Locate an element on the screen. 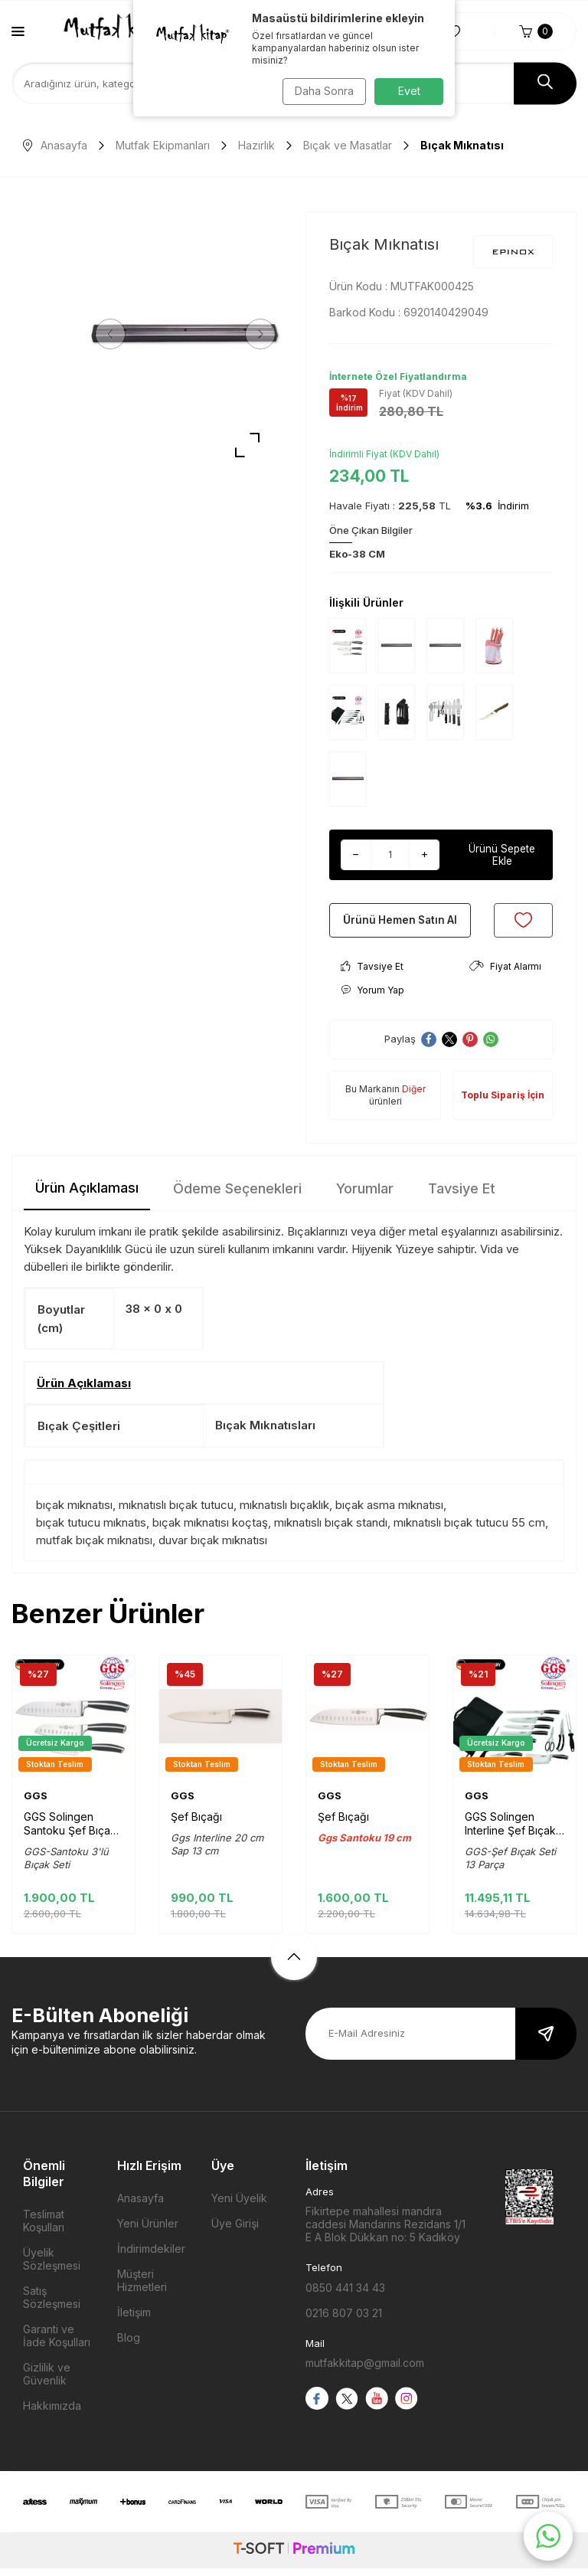 This screenshot has width=588, height=2576. mıknatıslı bıçak tutucu 55 cm is located at coordinates (469, 1530).